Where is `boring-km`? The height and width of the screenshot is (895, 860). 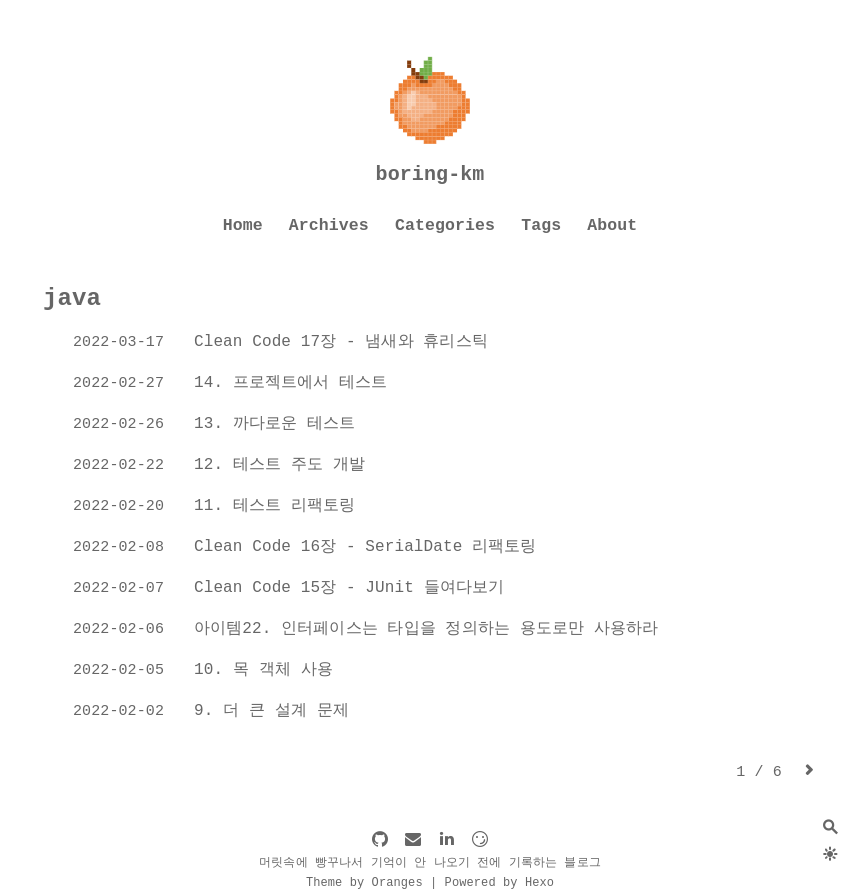 boring-km is located at coordinates (430, 174).